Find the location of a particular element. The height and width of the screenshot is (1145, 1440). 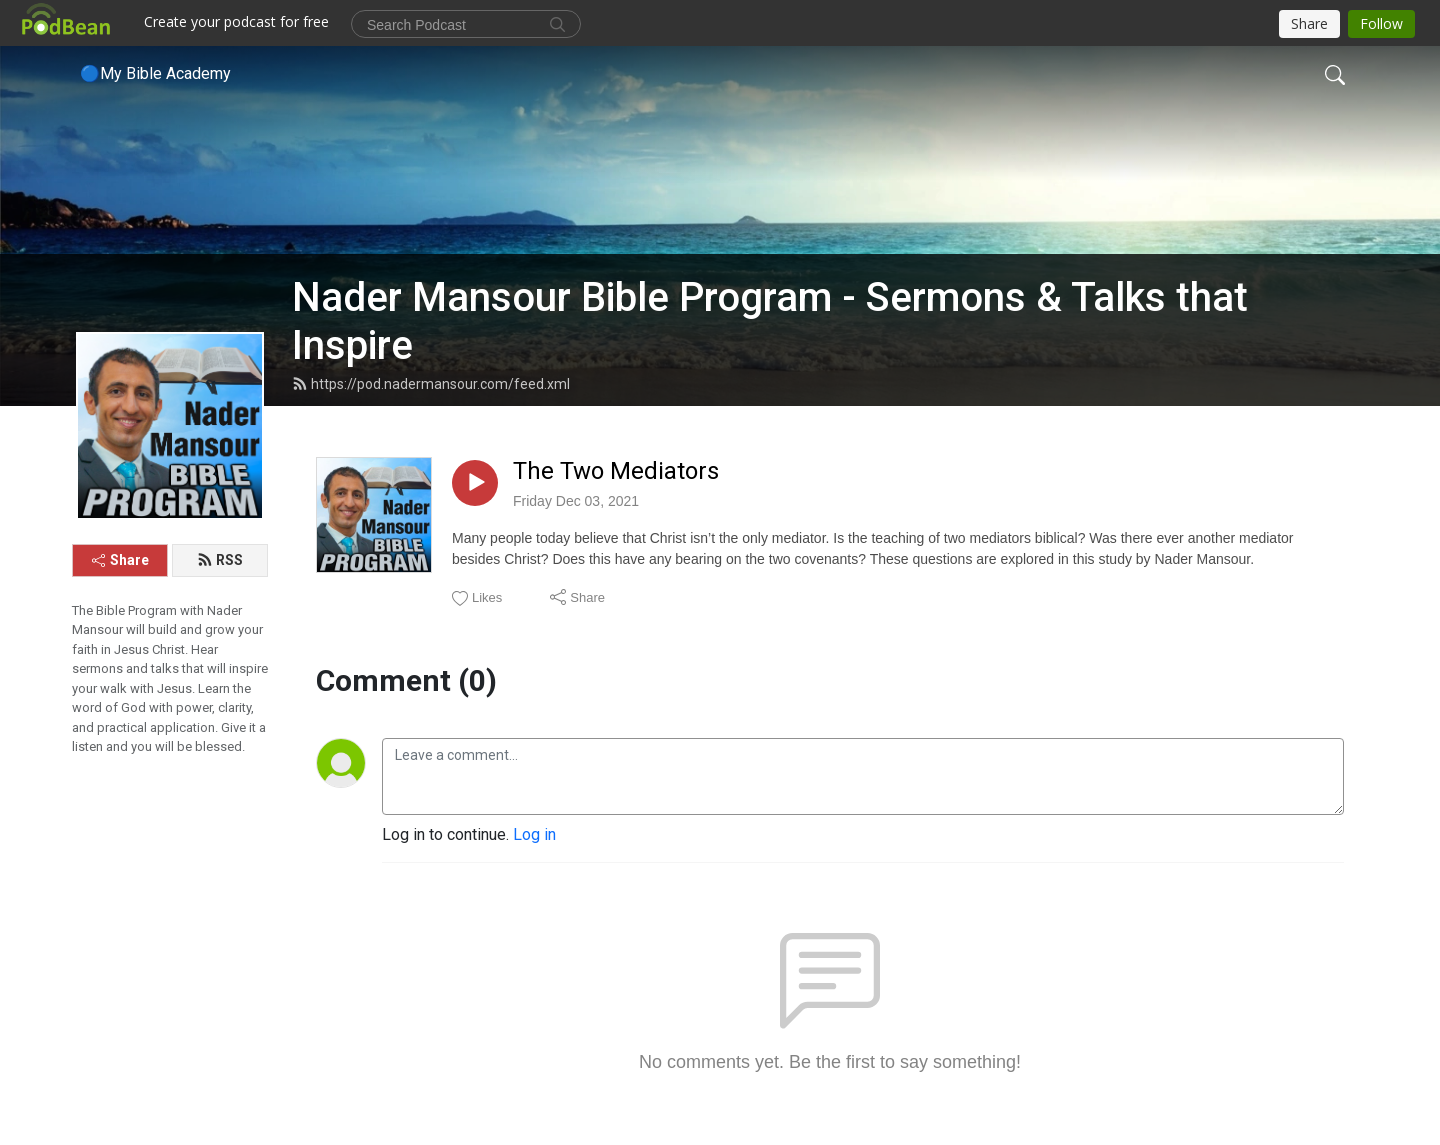

RSS is located at coordinates (220, 560).